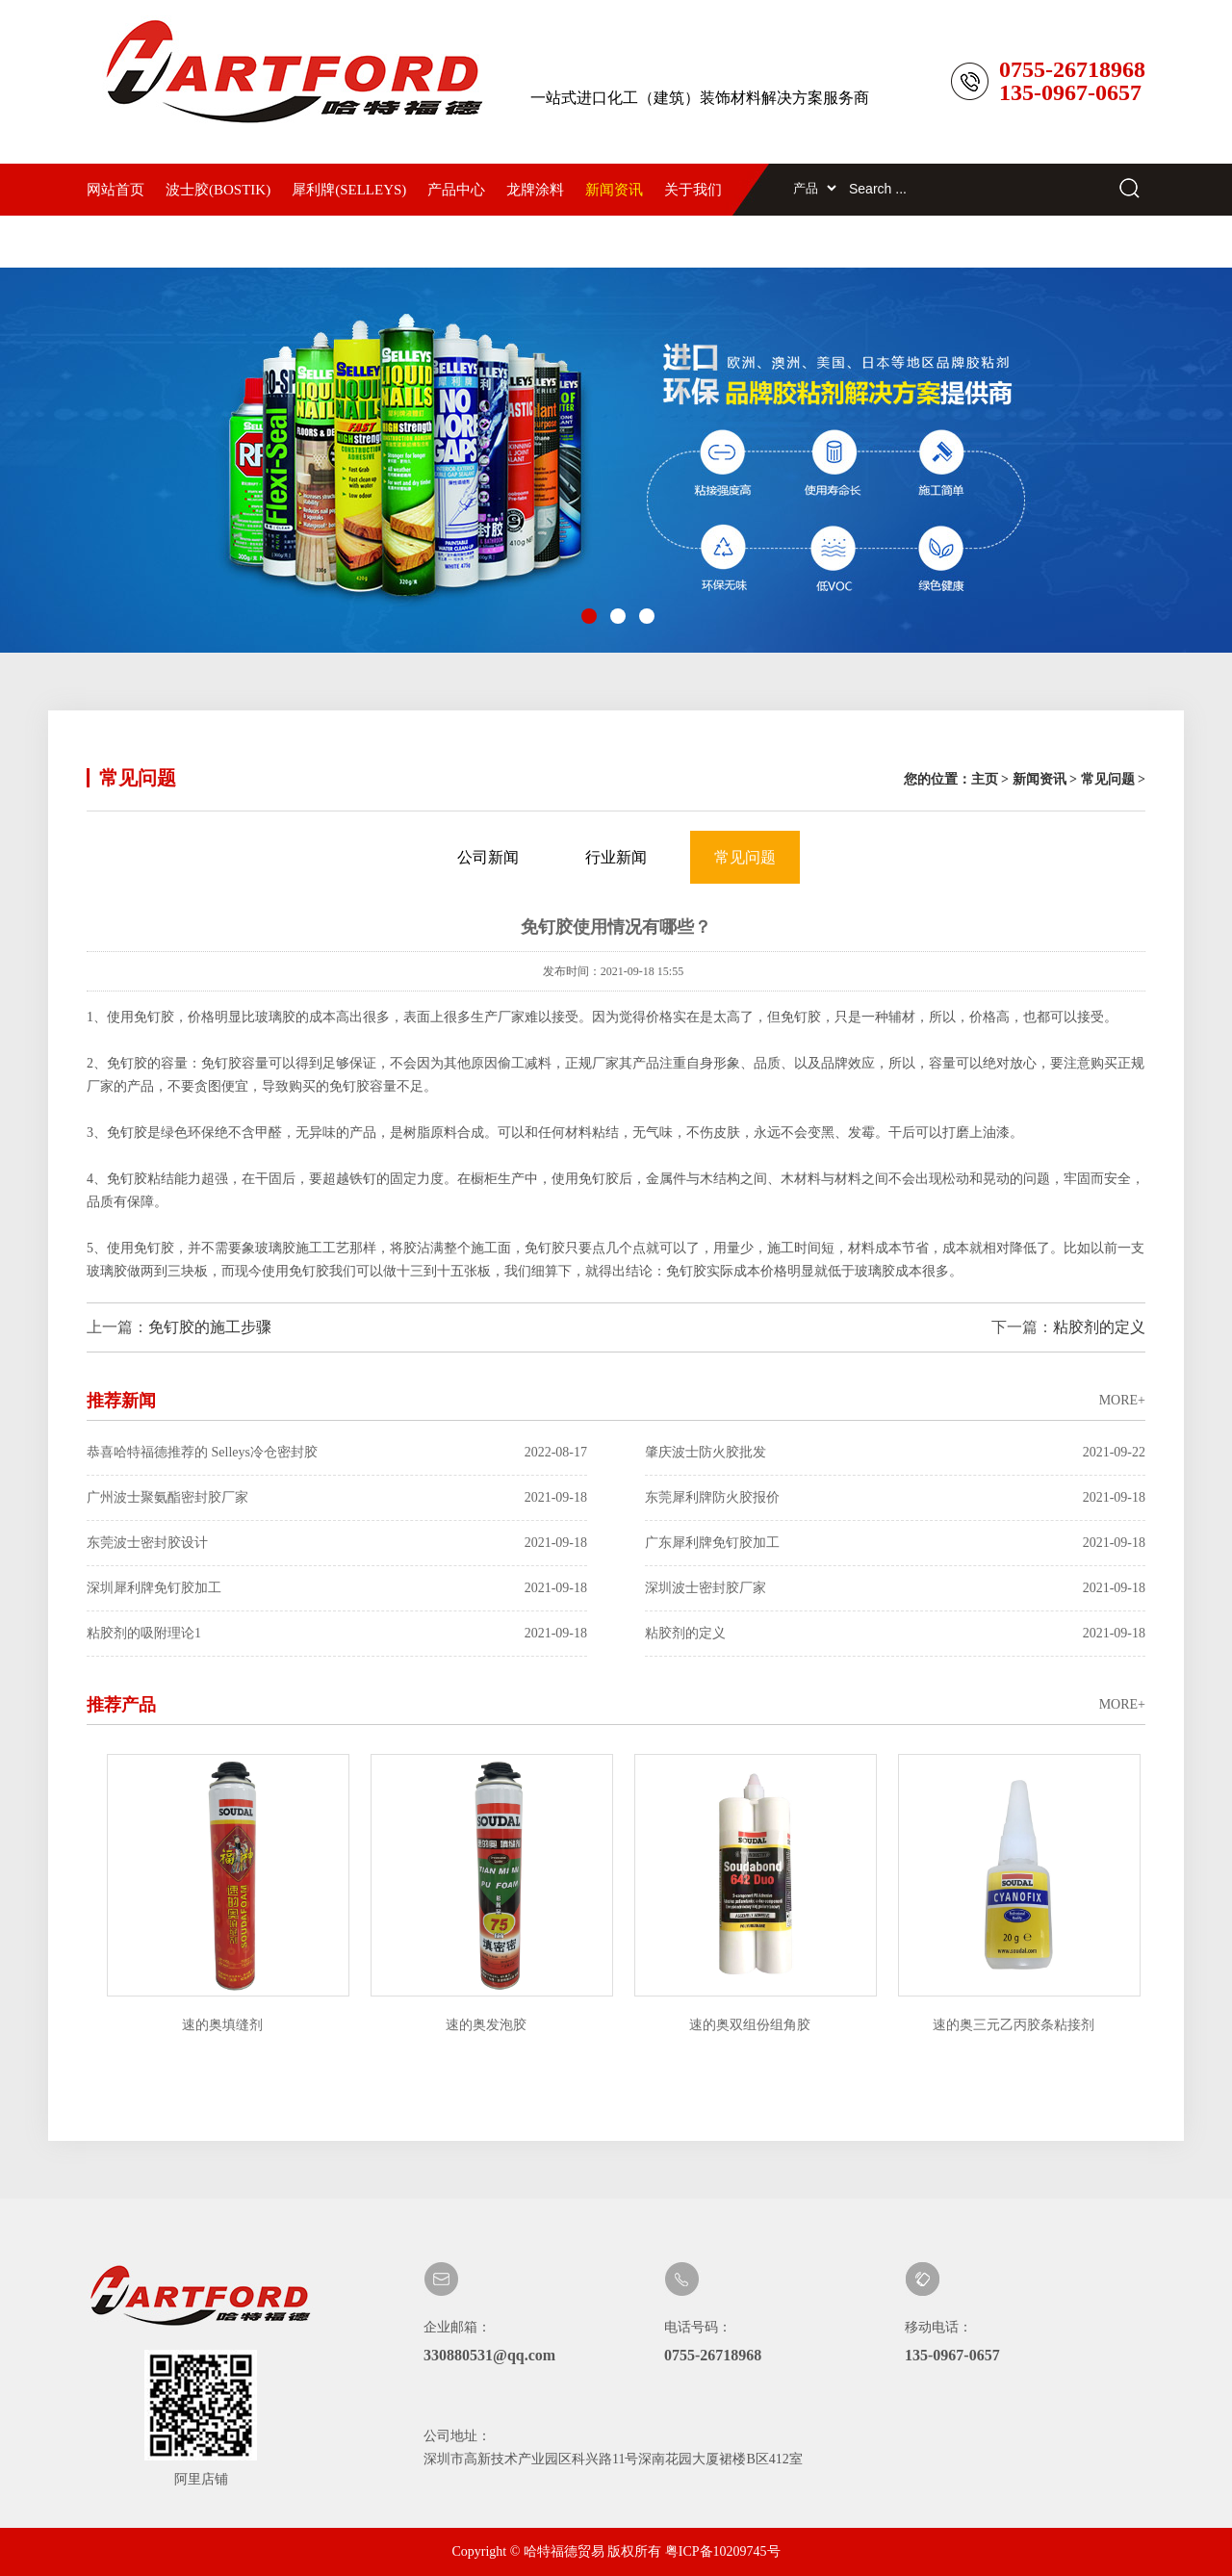 Image resolution: width=1232 pixels, height=2576 pixels. Describe the element at coordinates (337, 1498) in the screenshot. I see `广州波士聚氨酯密封胶厂家` at that location.